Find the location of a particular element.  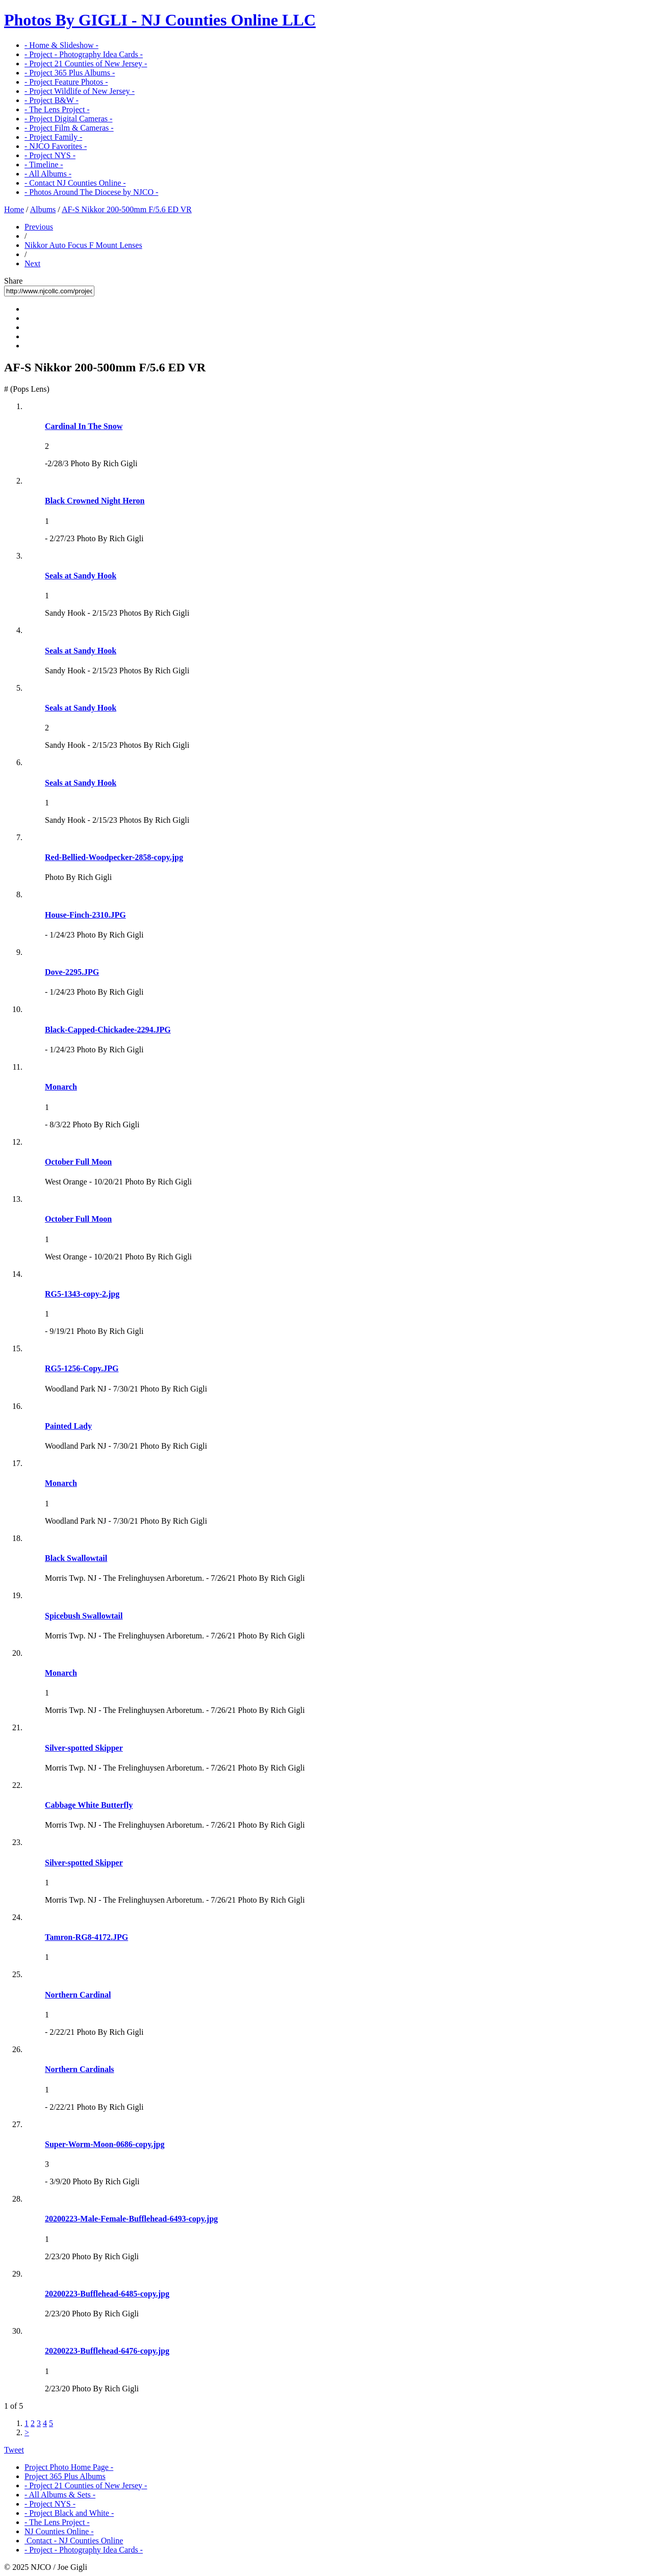

Northern Cardinal is located at coordinates (78, 1994).